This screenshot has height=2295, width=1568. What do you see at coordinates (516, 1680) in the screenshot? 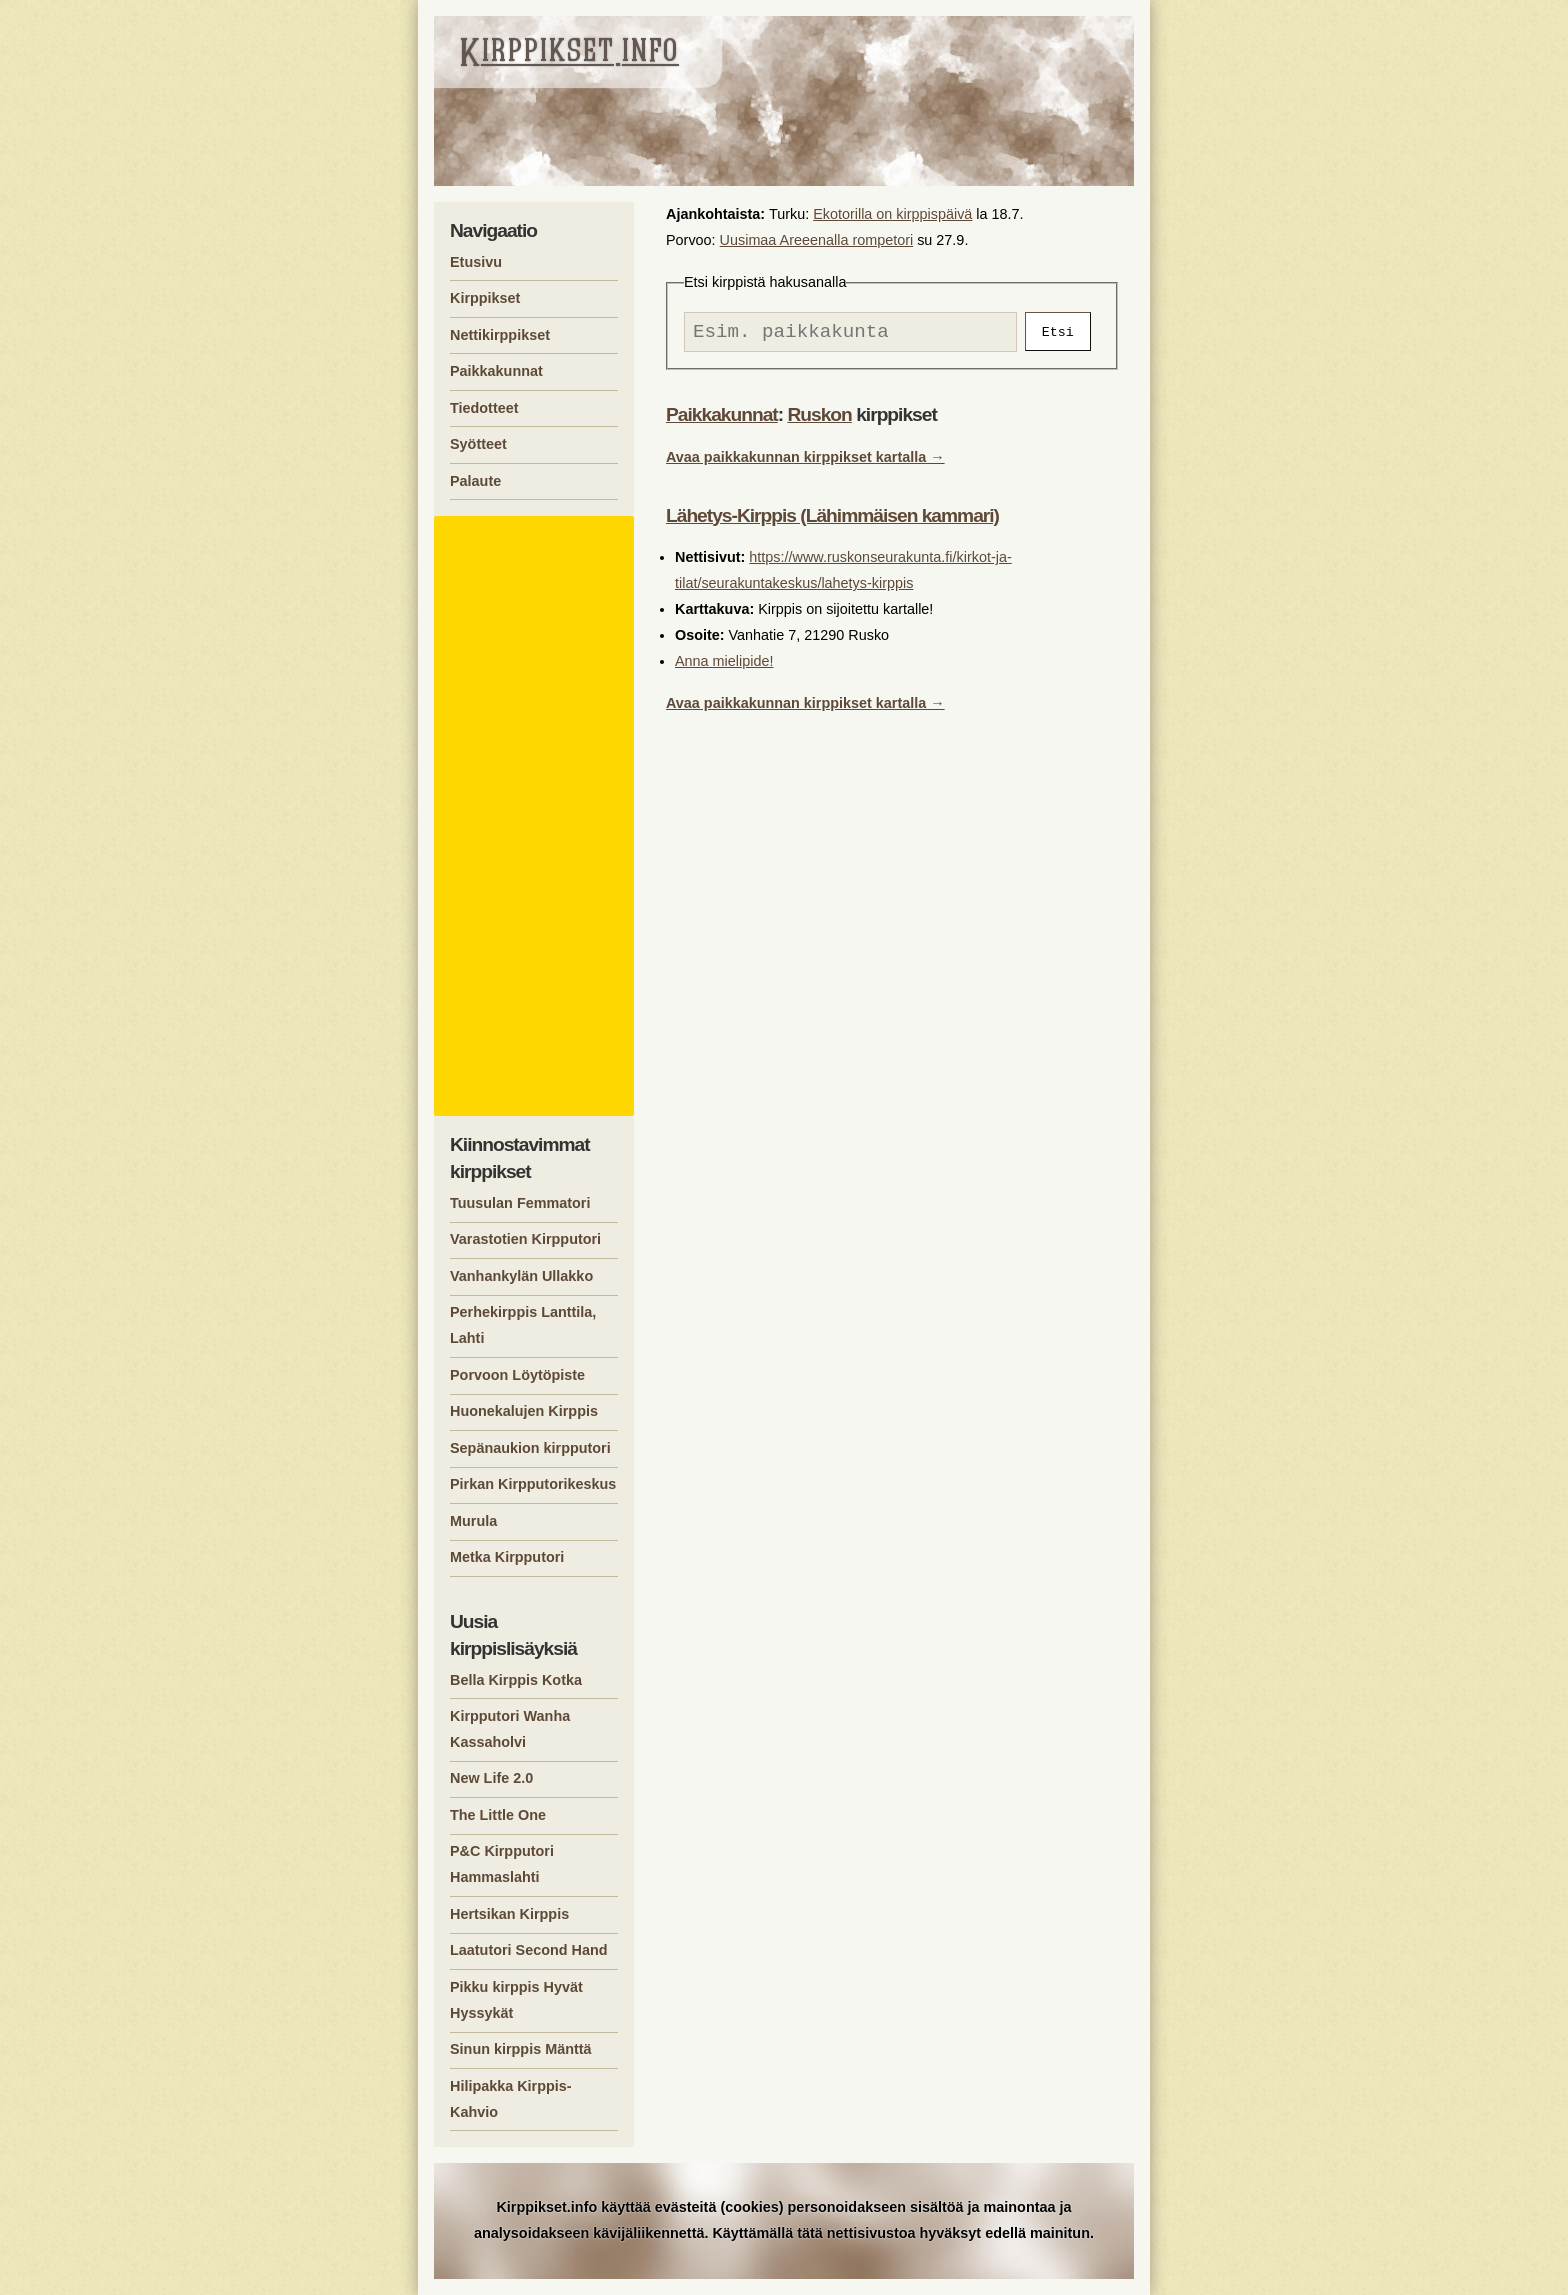
I see `Bella Kirppis Kotka` at bounding box center [516, 1680].